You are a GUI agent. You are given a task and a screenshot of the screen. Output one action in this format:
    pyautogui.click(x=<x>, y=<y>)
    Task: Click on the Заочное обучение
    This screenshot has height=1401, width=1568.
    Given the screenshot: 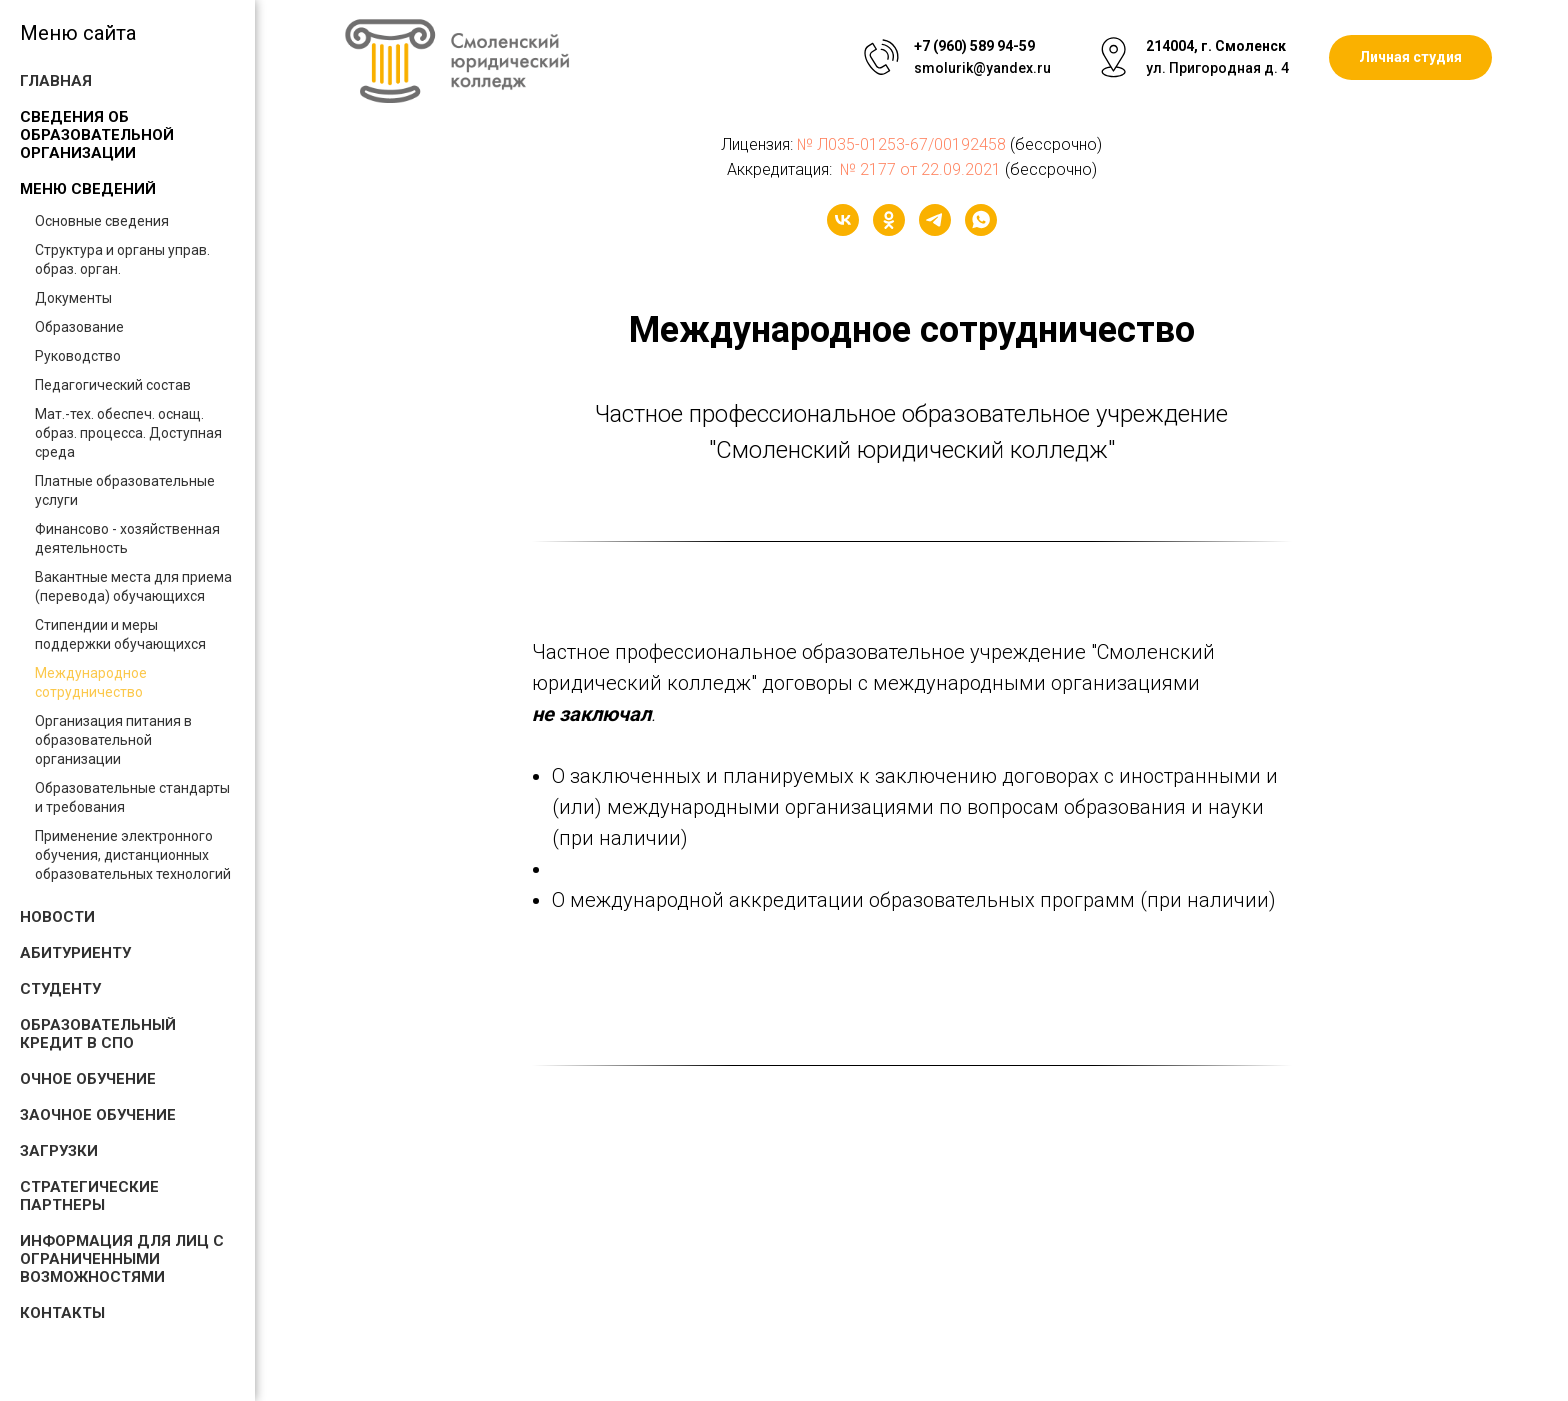 What is the action you would take?
    pyautogui.click(x=98, y=1115)
    